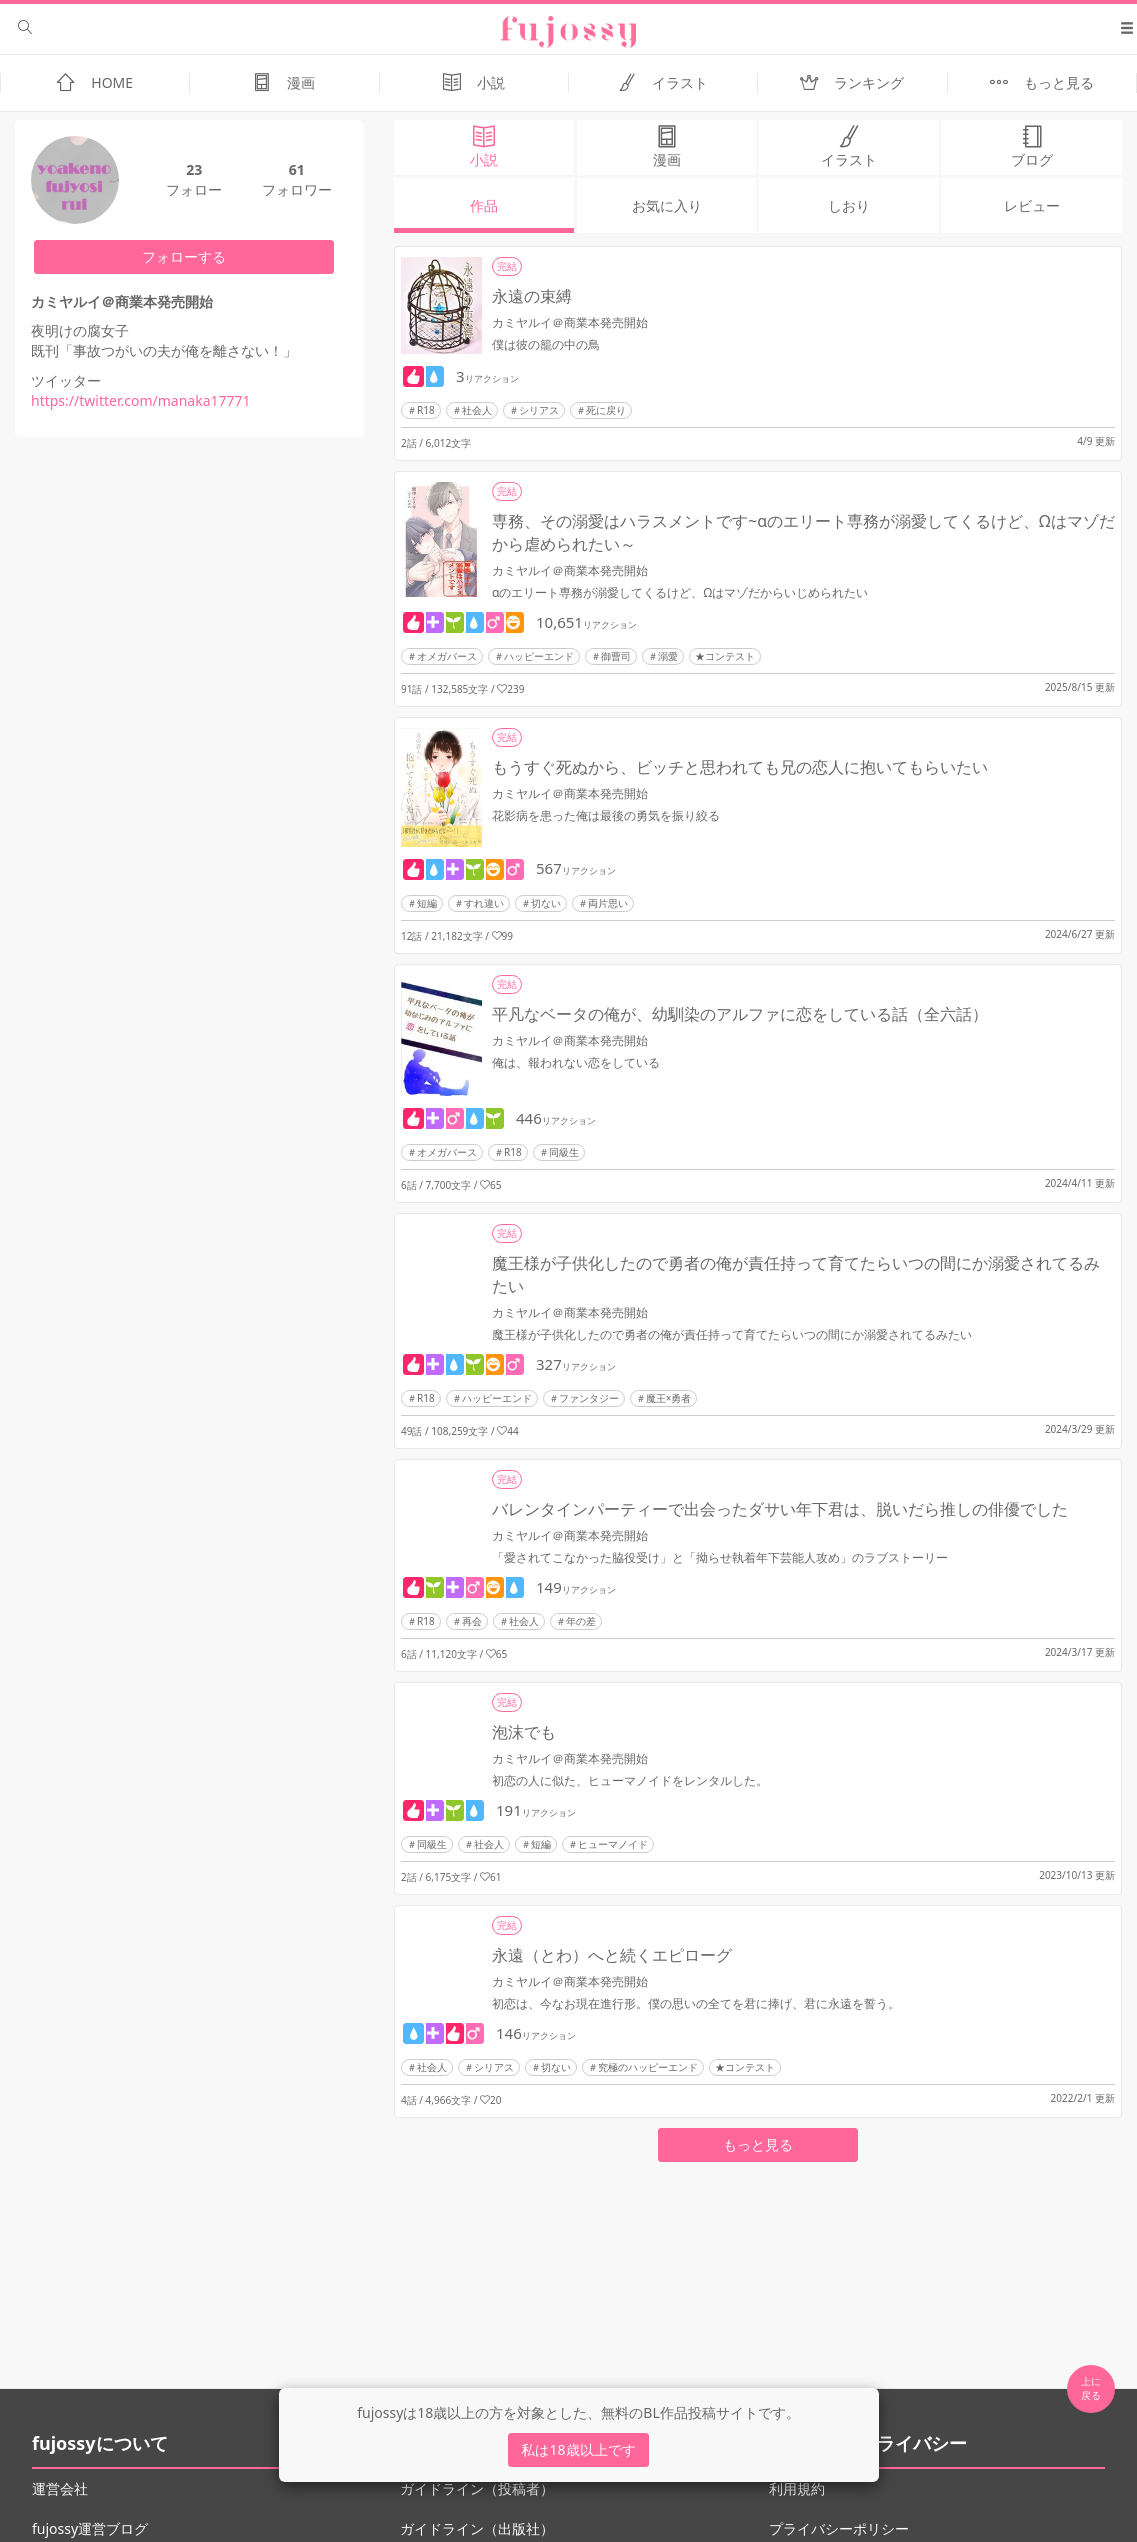 The width and height of the screenshot is (1137, 2542). Describe the element at coordinates (447, 656) in the screenshot. I see `オメガバース` at that location.